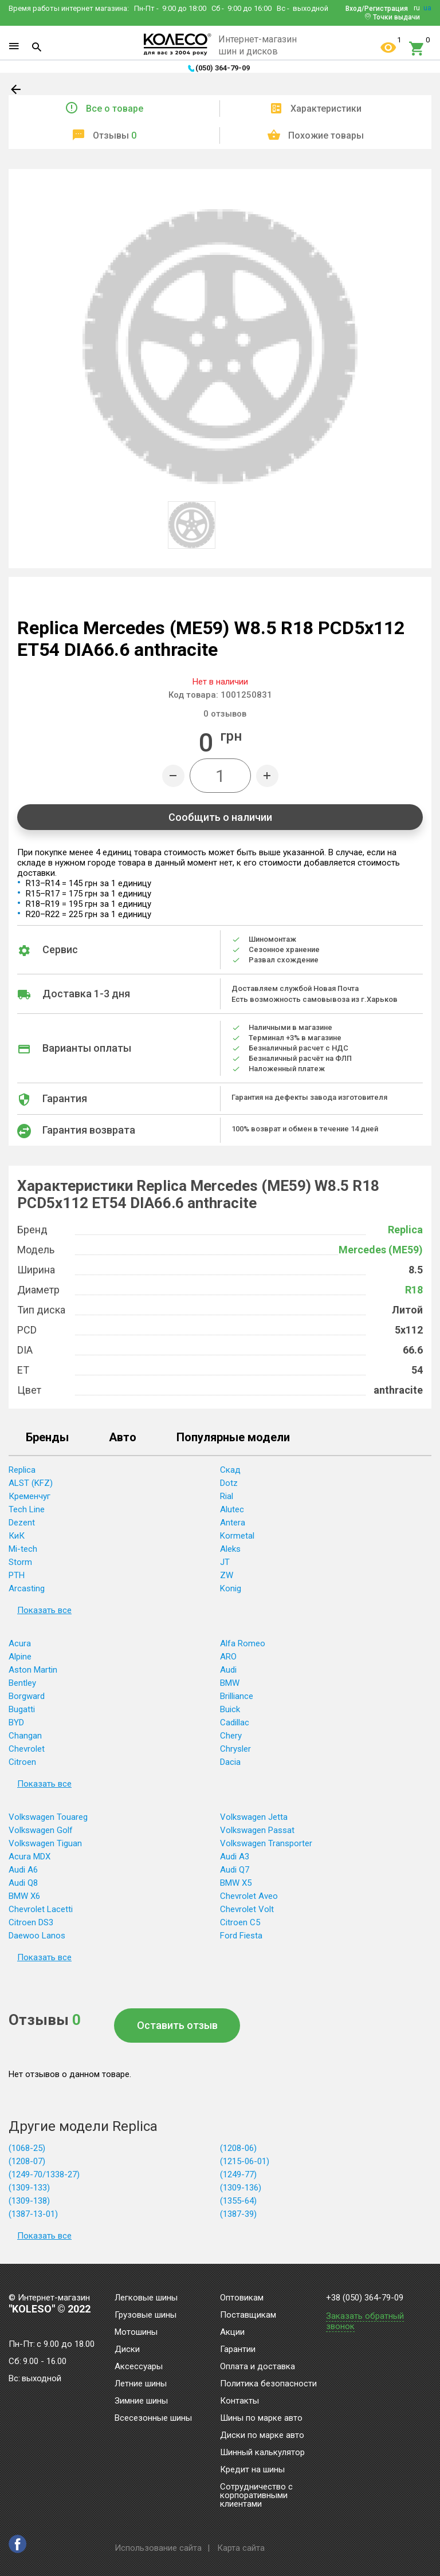  What do you see at coordinates (17, 1536) in the screenshot?
I see `КиК` at bounding box center [17, 1536].